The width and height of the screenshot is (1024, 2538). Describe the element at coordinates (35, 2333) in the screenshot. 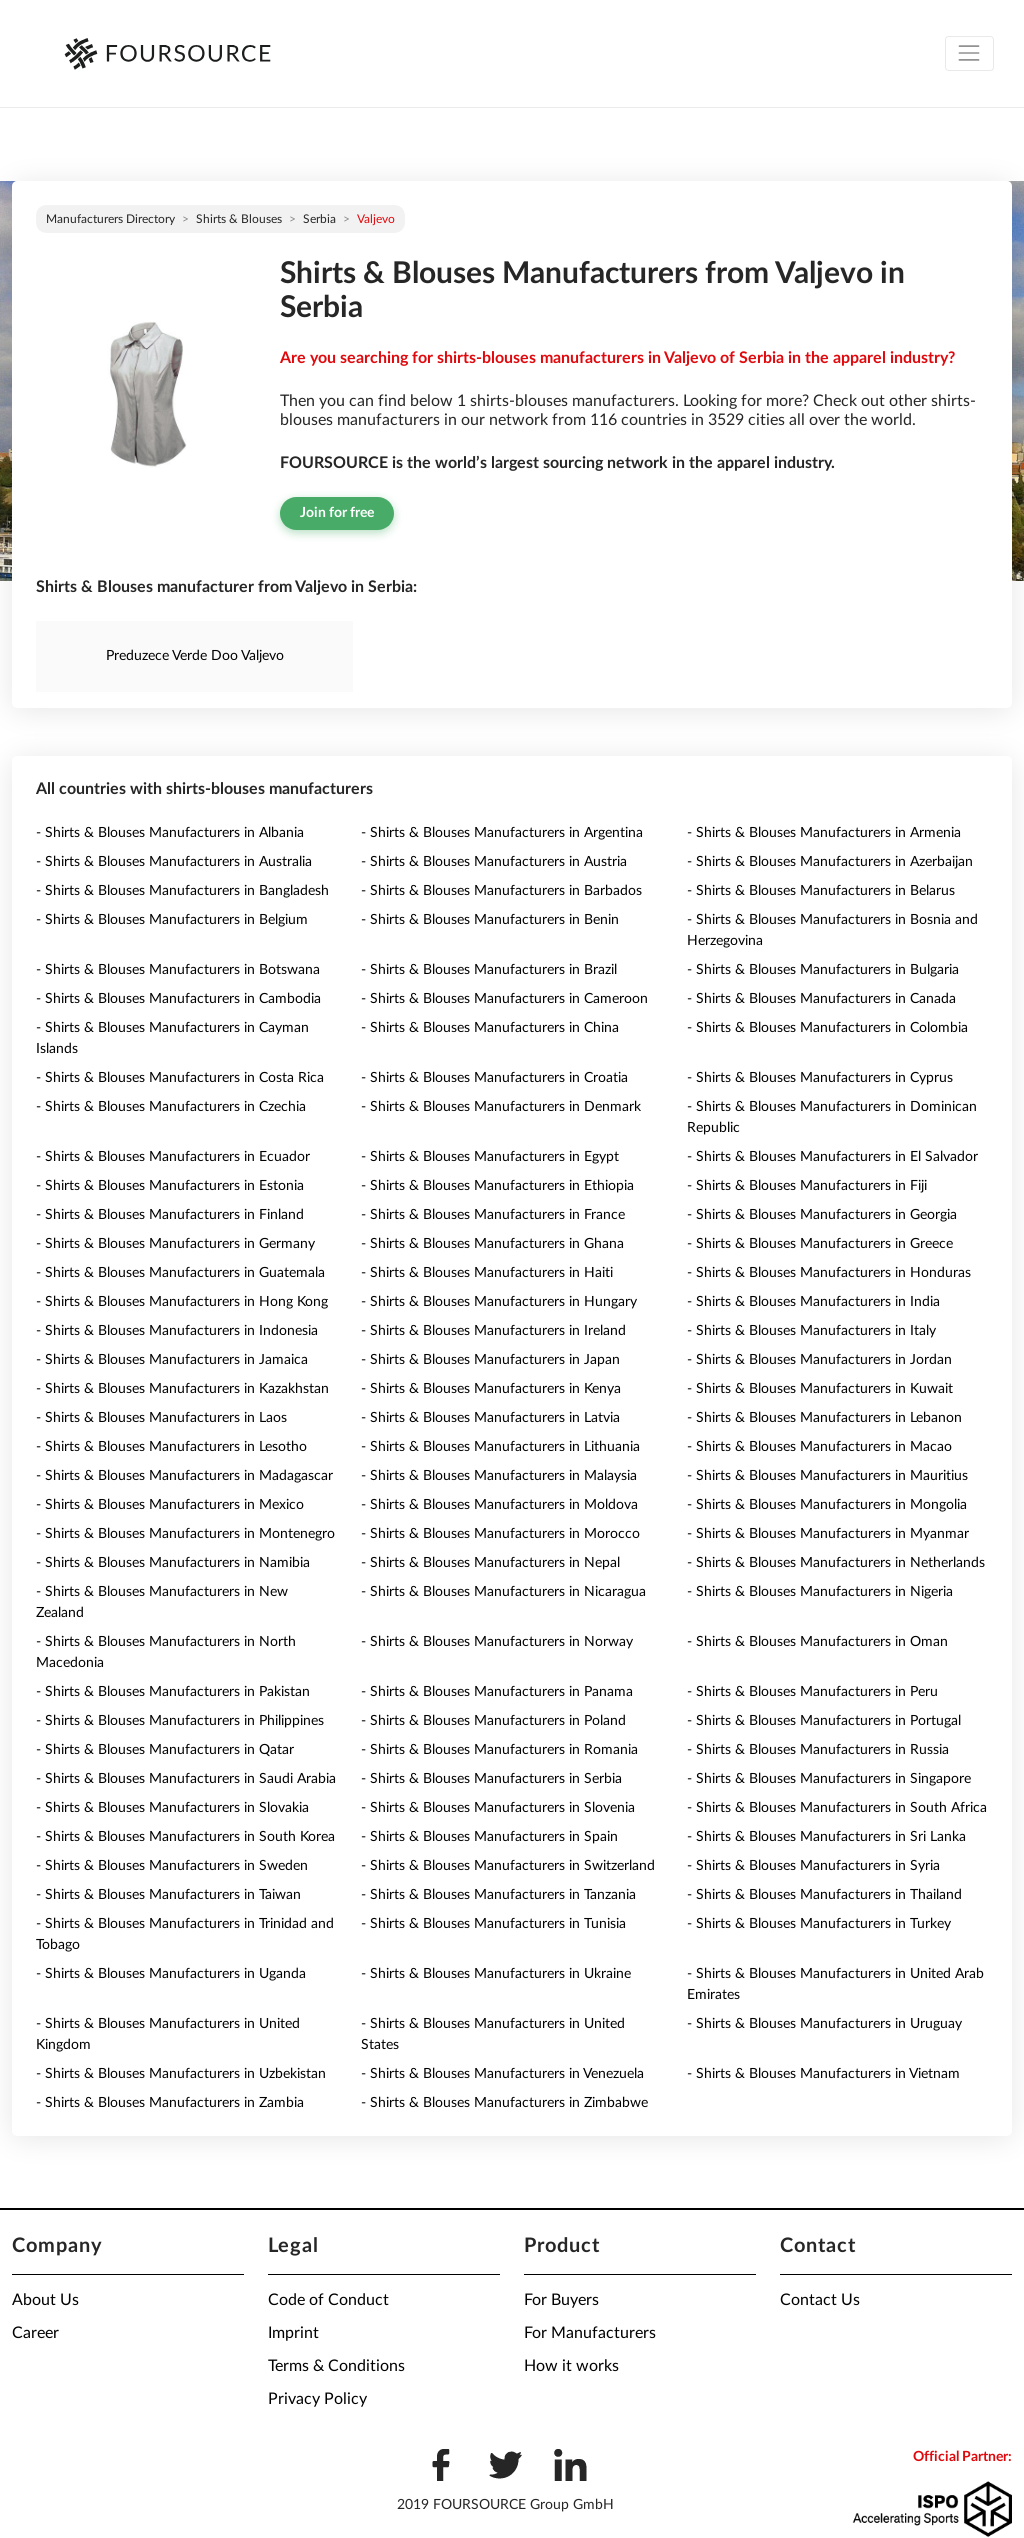

I see `Career` at that location.